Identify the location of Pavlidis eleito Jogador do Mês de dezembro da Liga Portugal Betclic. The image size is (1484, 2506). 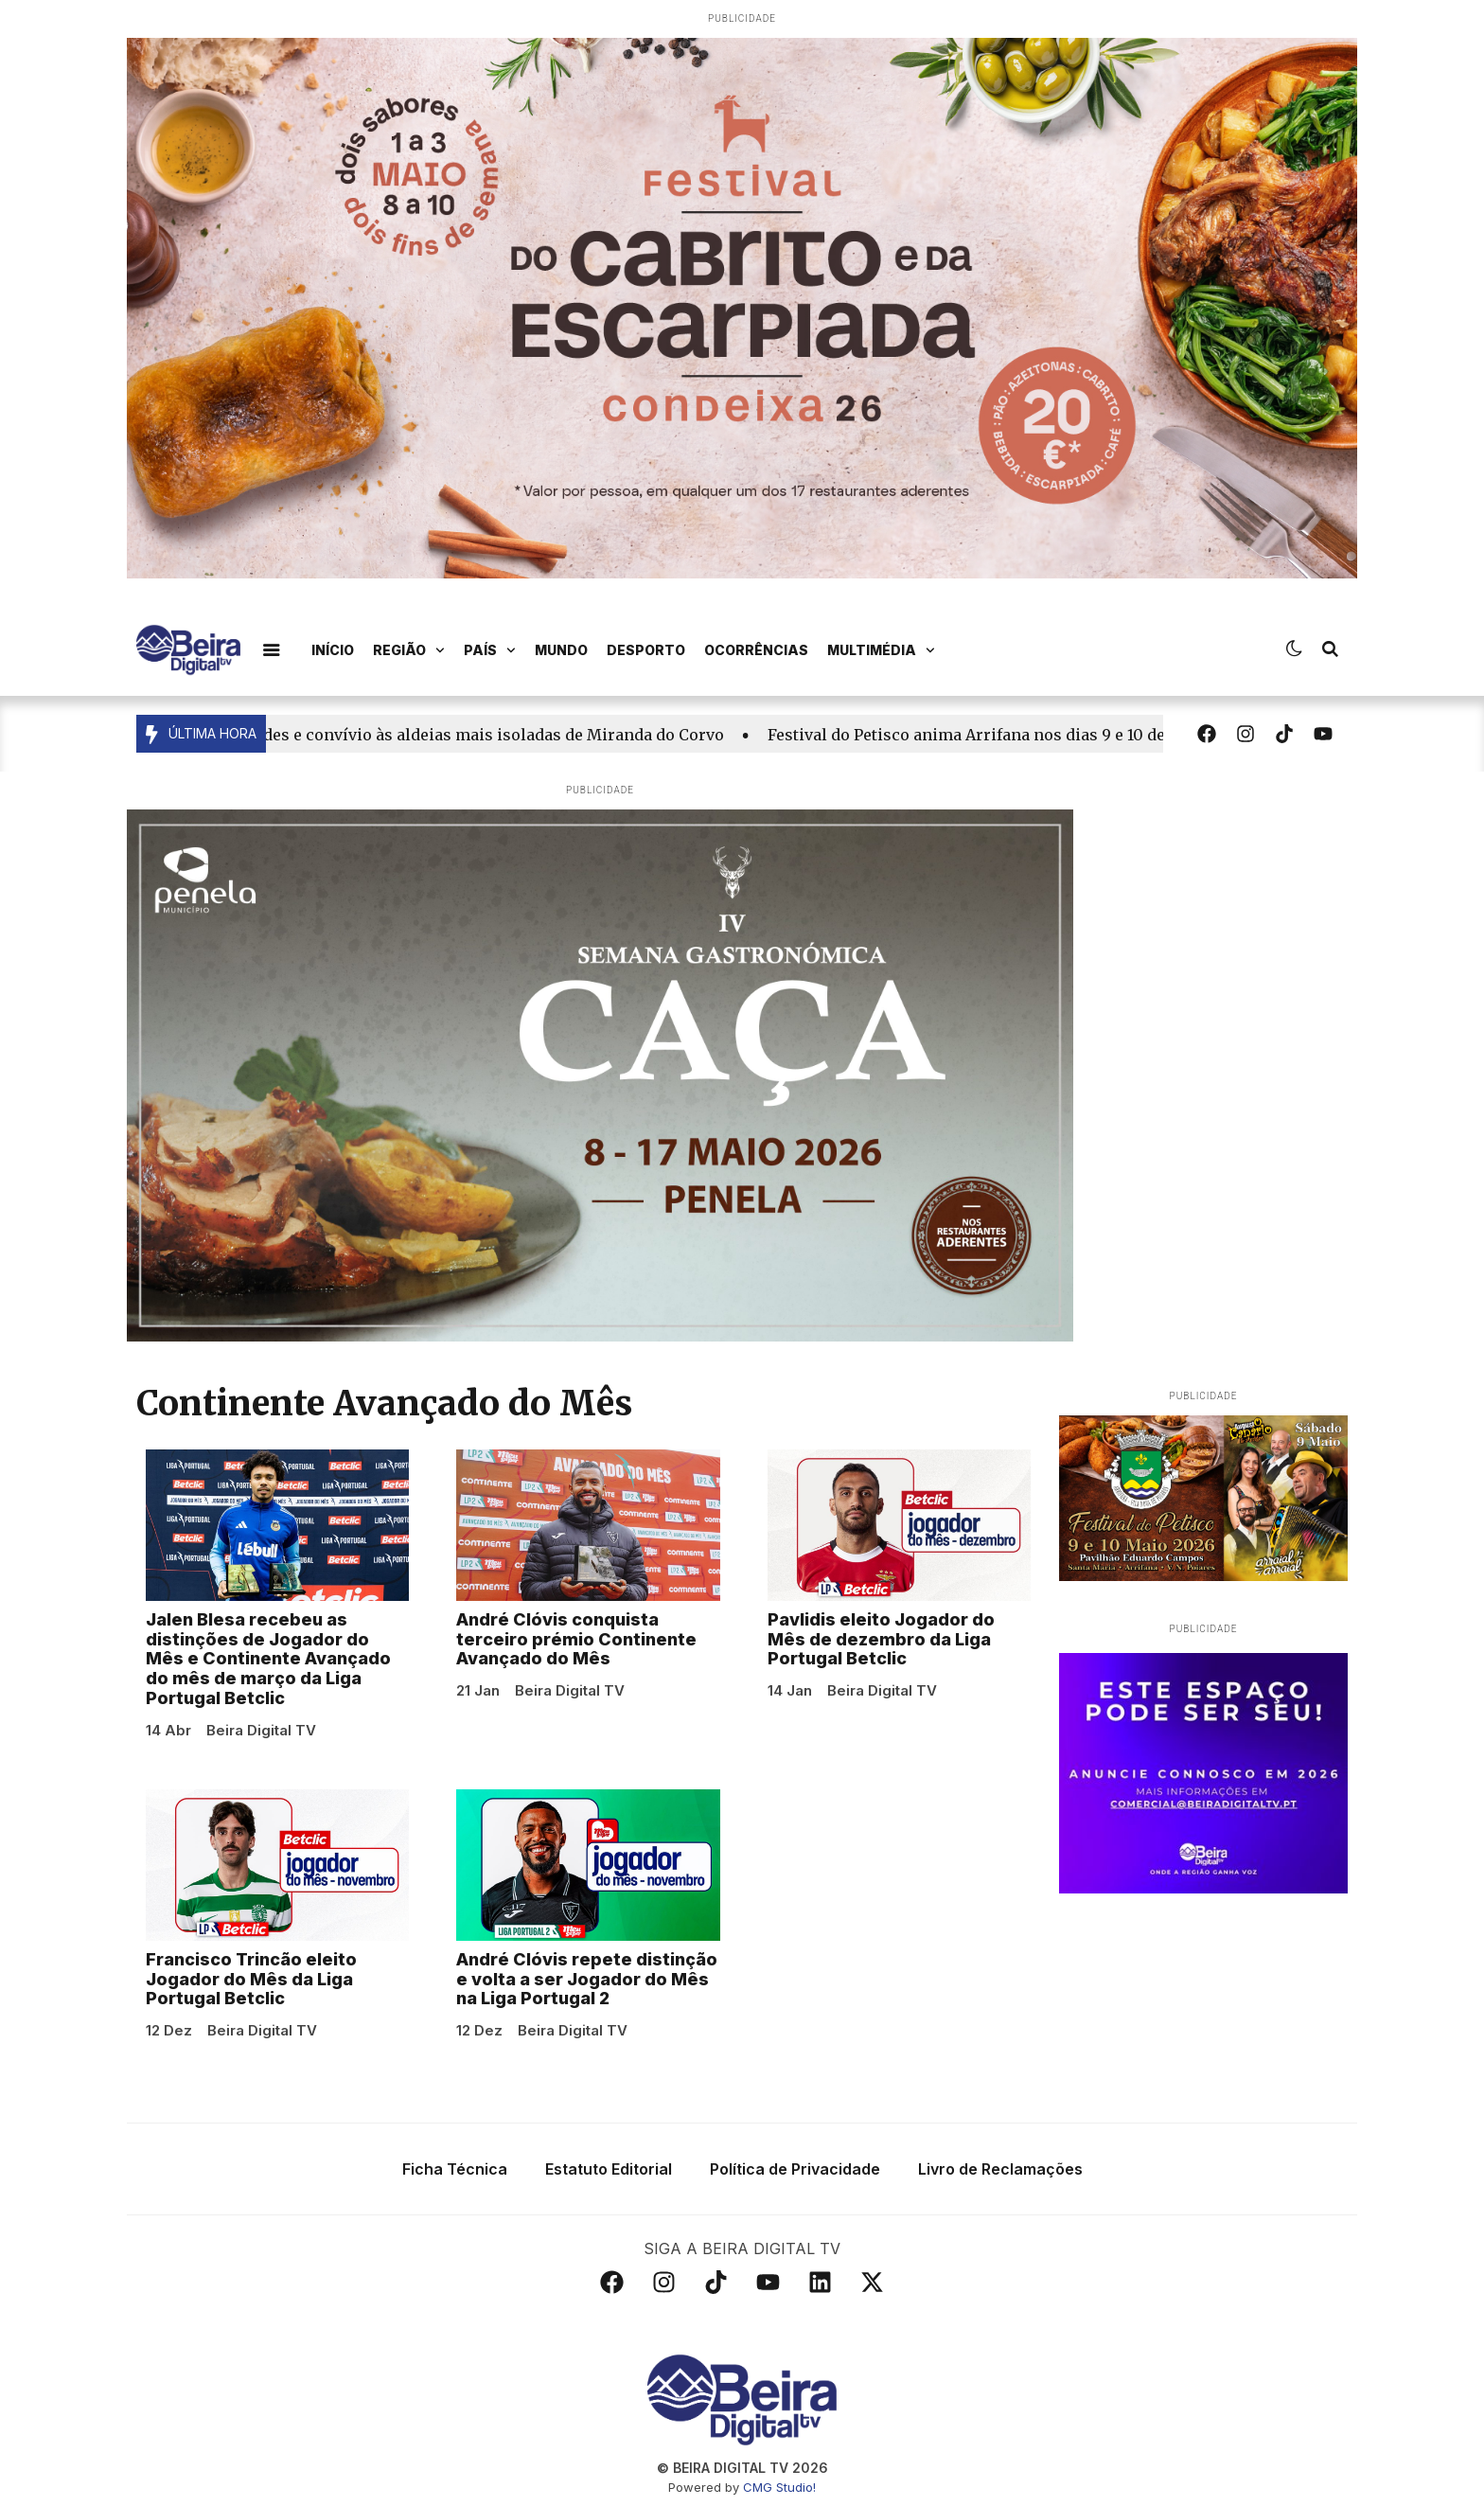
(881, 1639).